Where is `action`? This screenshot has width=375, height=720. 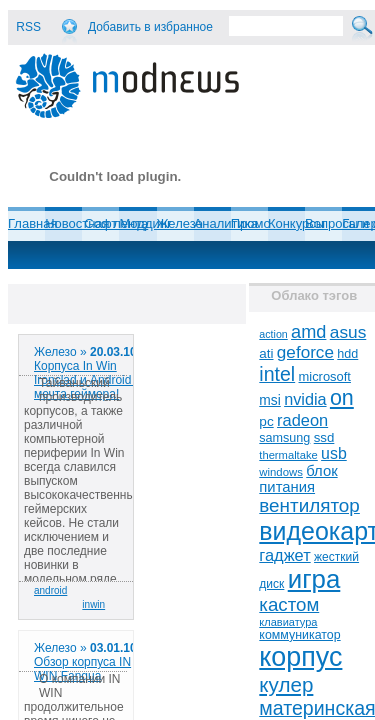 action is located at coordinates (273, 334).